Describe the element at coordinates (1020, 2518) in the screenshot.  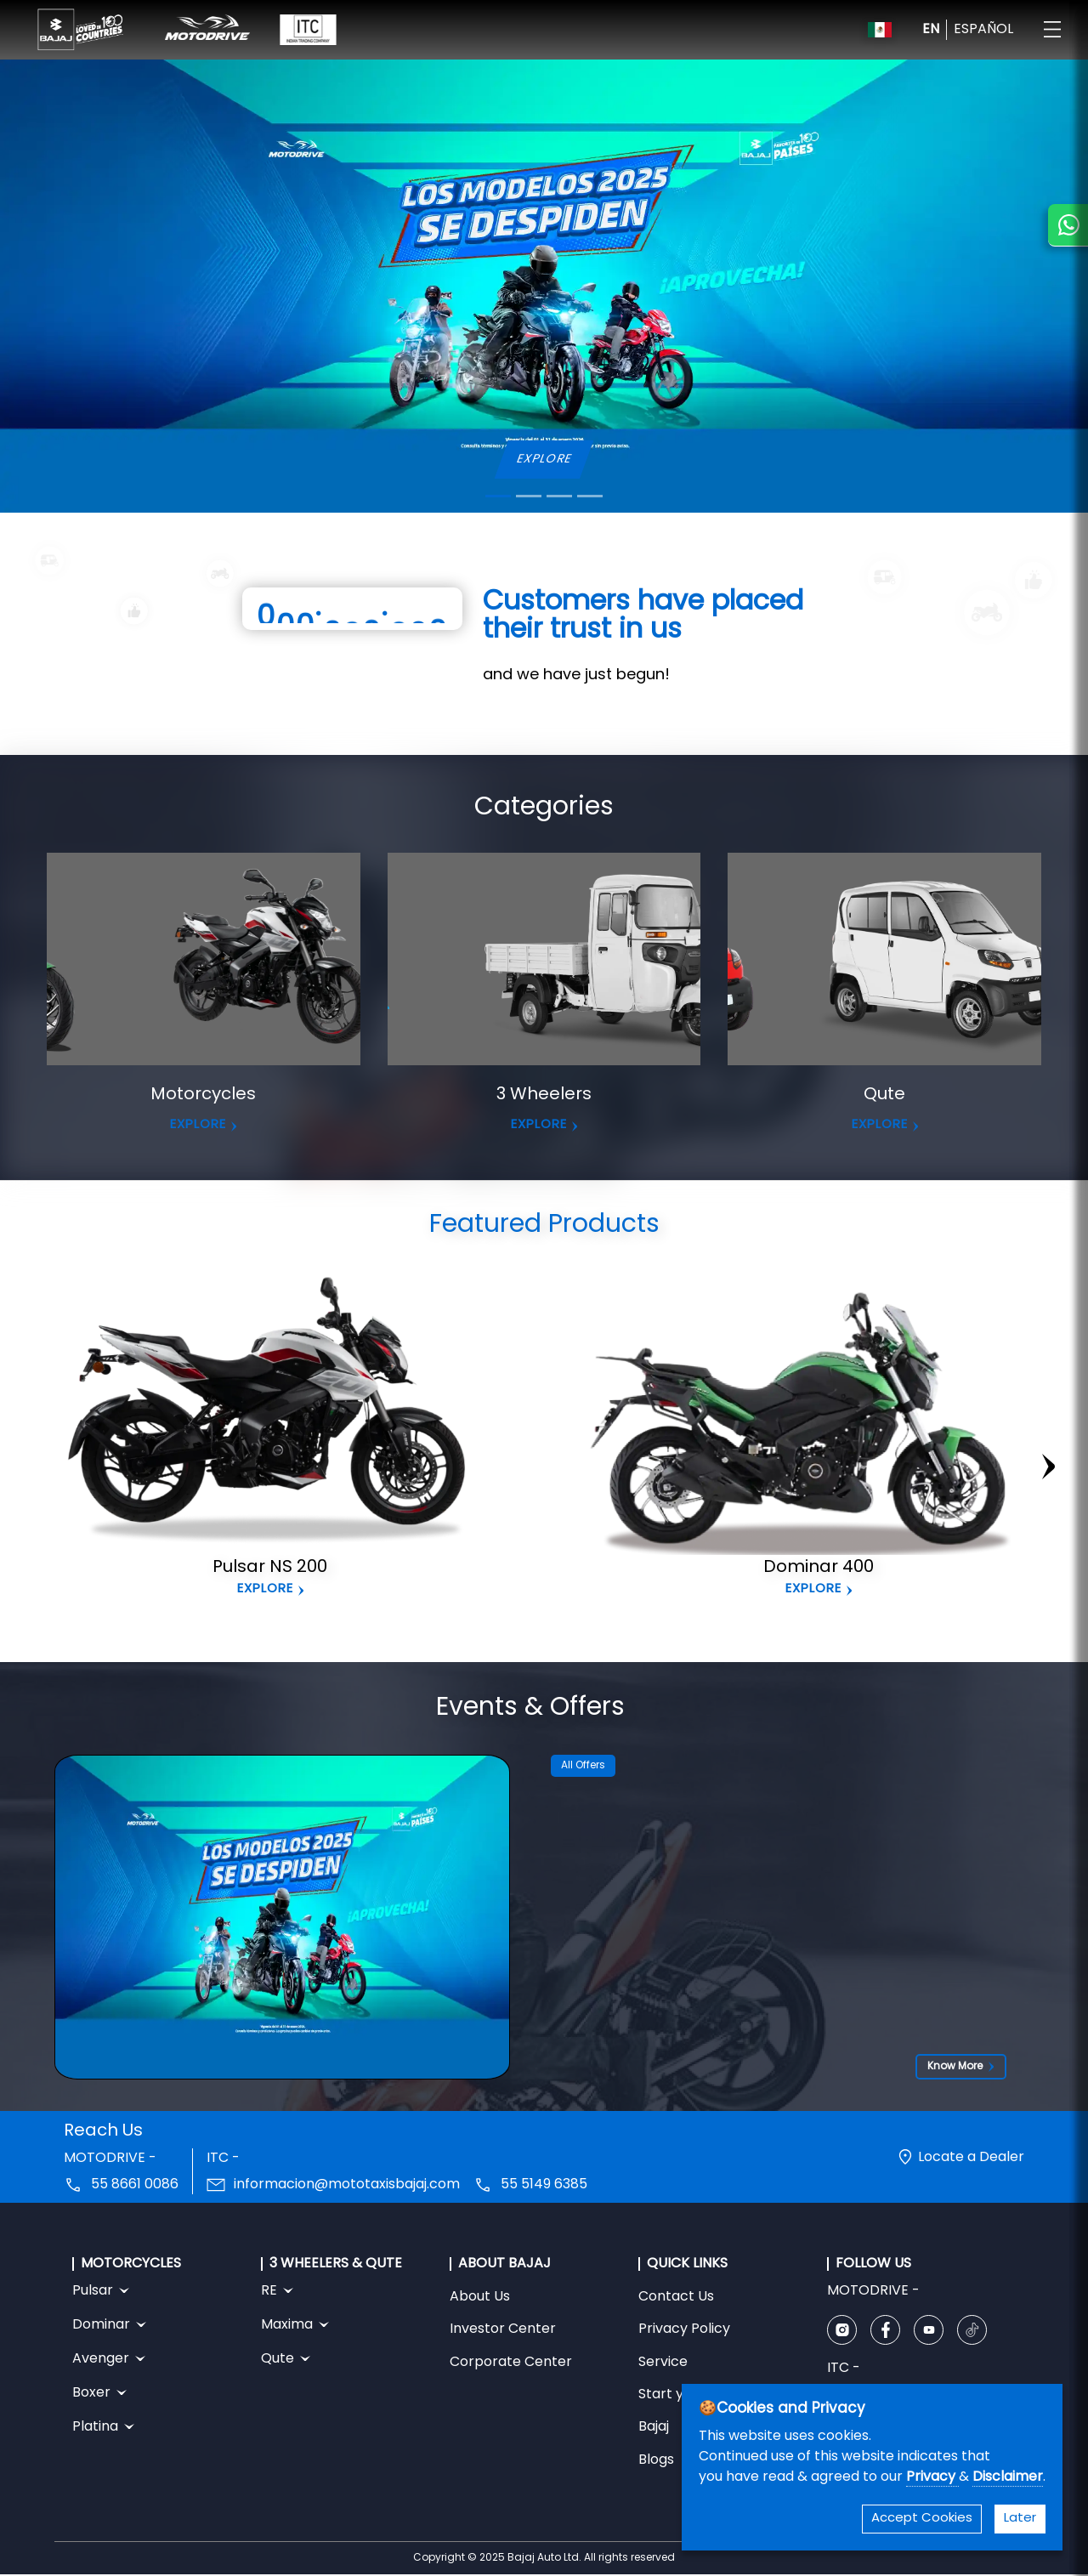
I see `Later` at that location.